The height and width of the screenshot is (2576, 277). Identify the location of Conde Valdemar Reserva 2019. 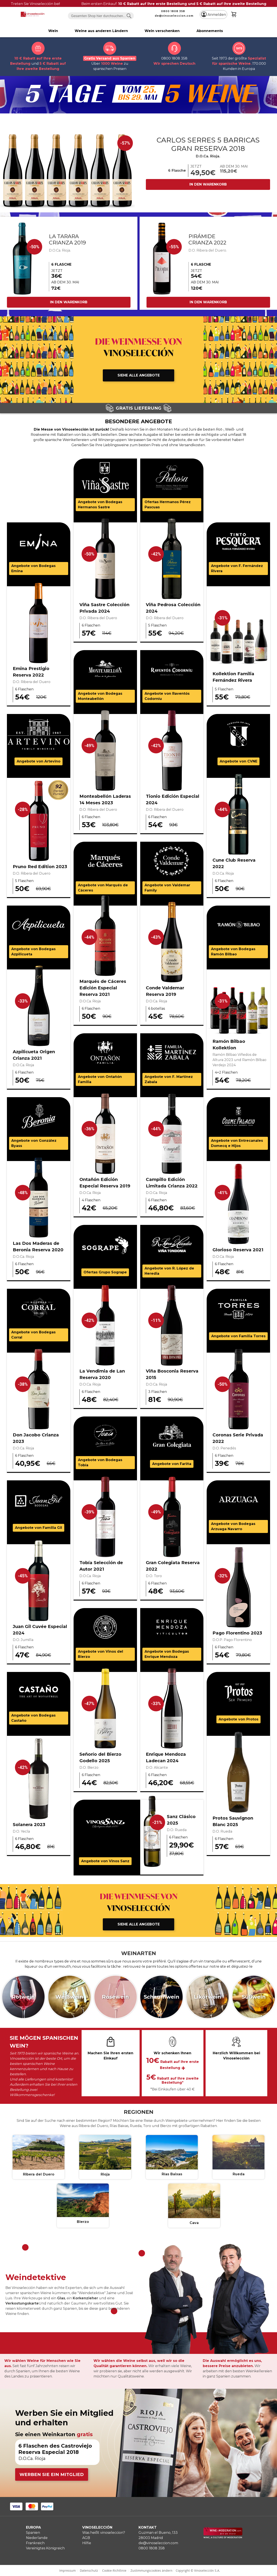
(165, 991).